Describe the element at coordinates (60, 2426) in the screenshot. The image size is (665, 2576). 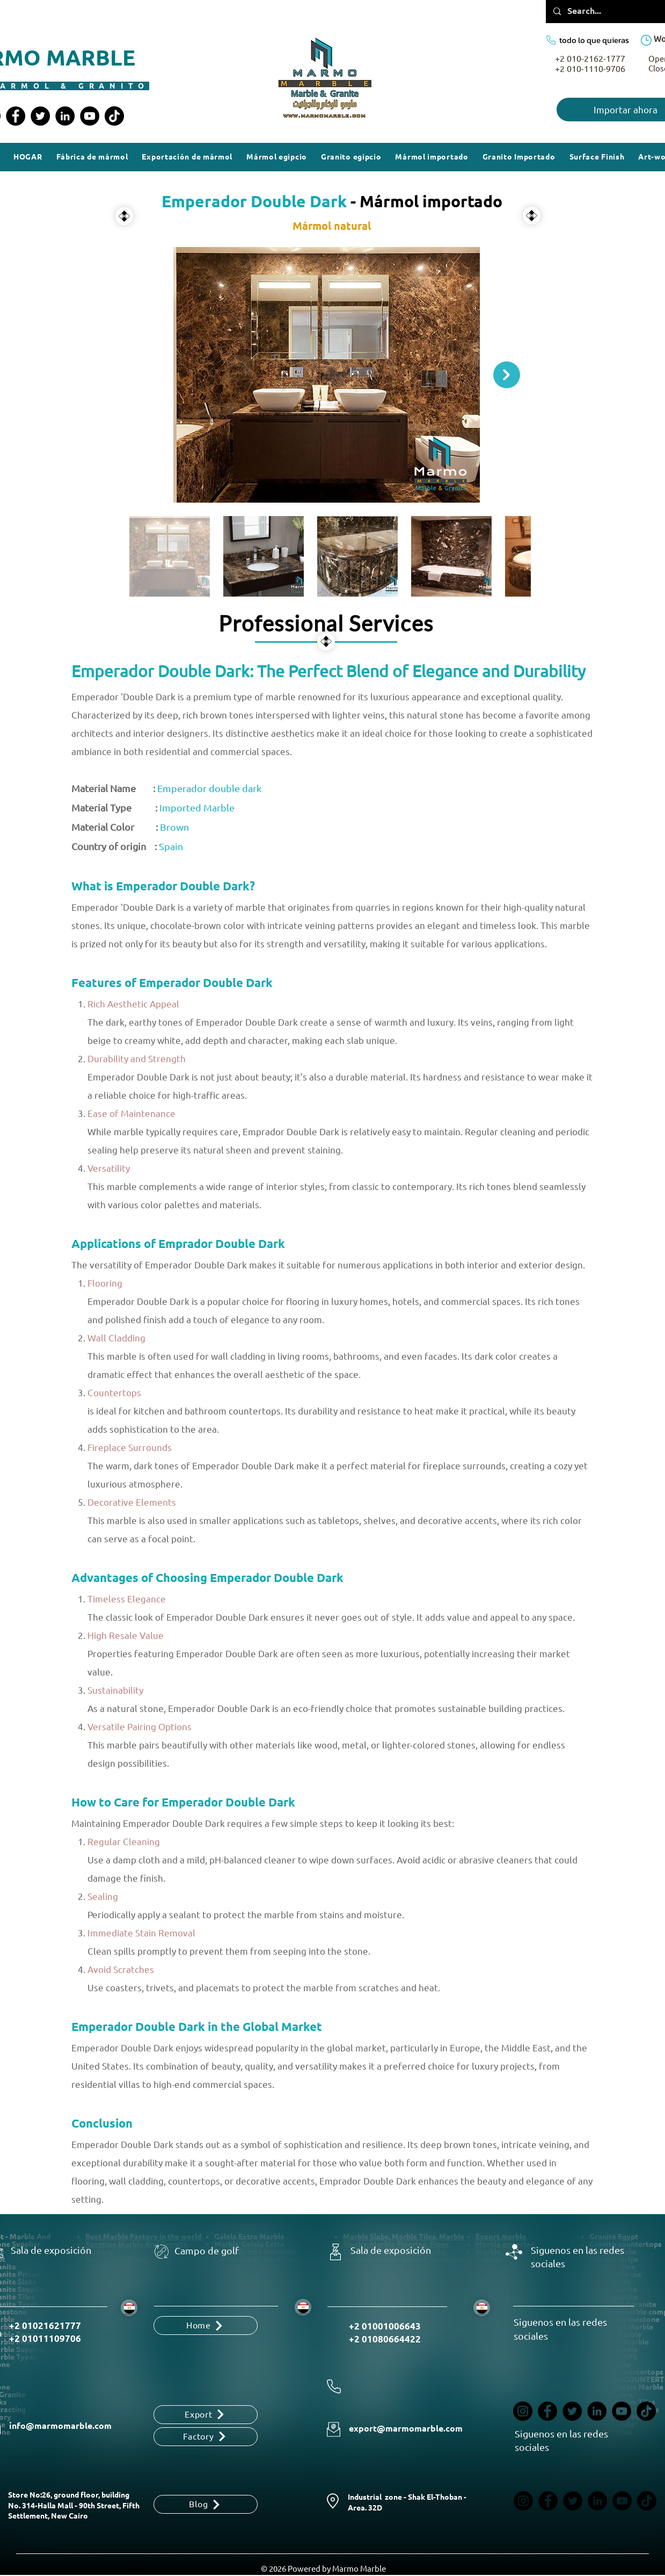
I see `info@marmomarble.com` at that location.